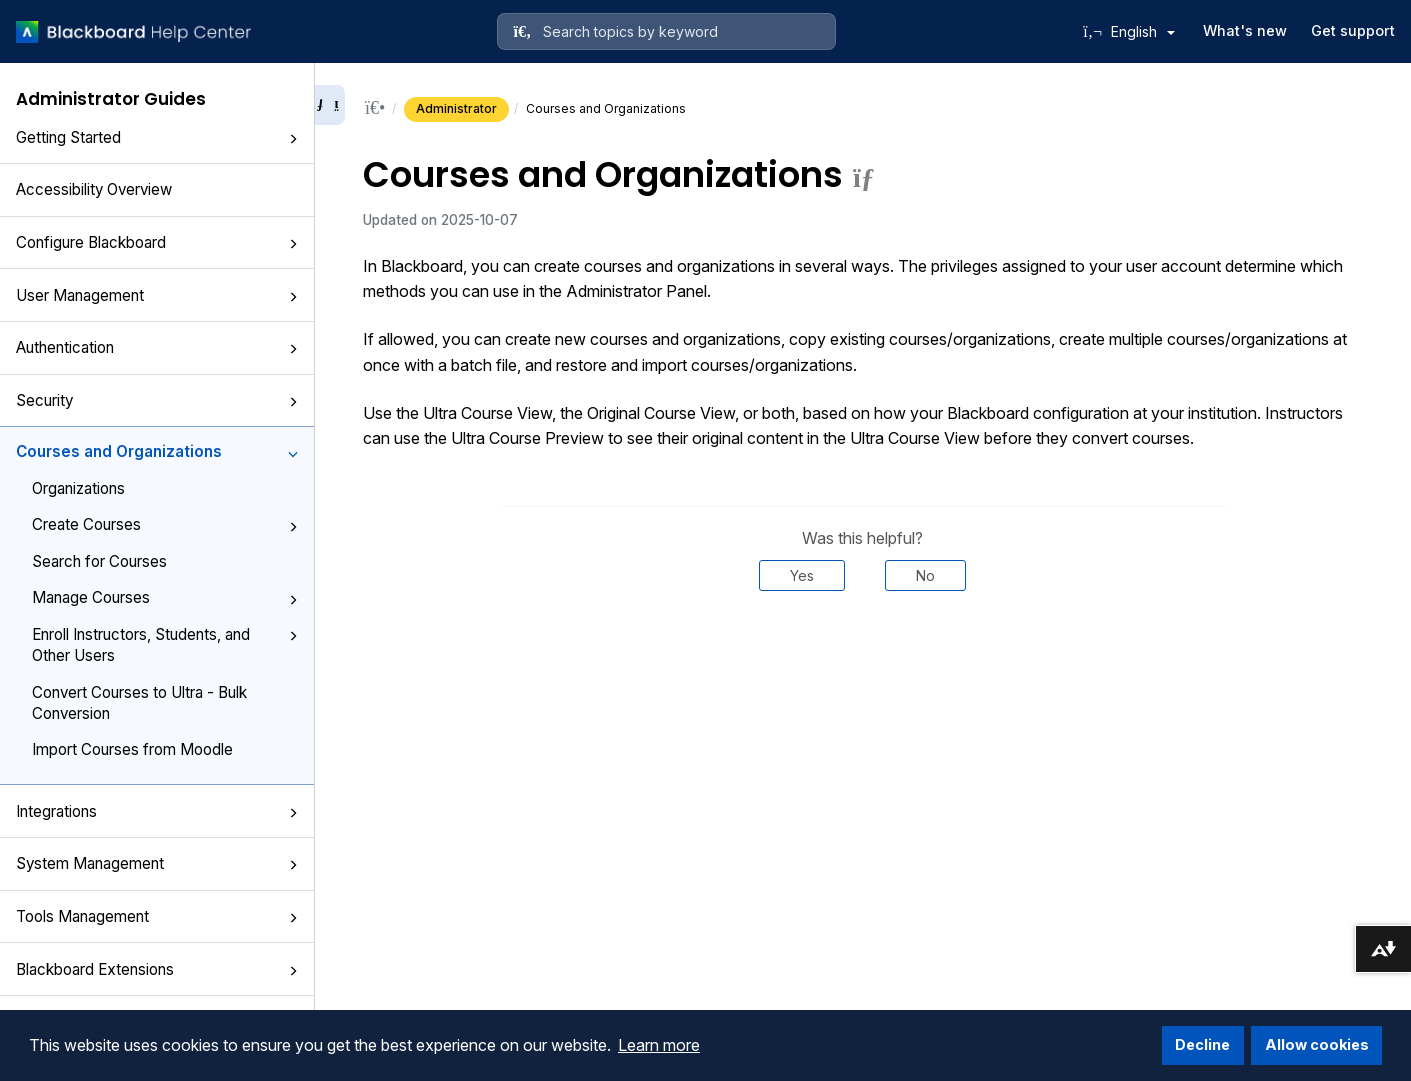 Image resolution: width=1411 pixels, height=1081 pixels. What do you see at coordinates (157, 969) in the screenshot?
I see `Blackboard Extensions` at bounding box center [157, 969].